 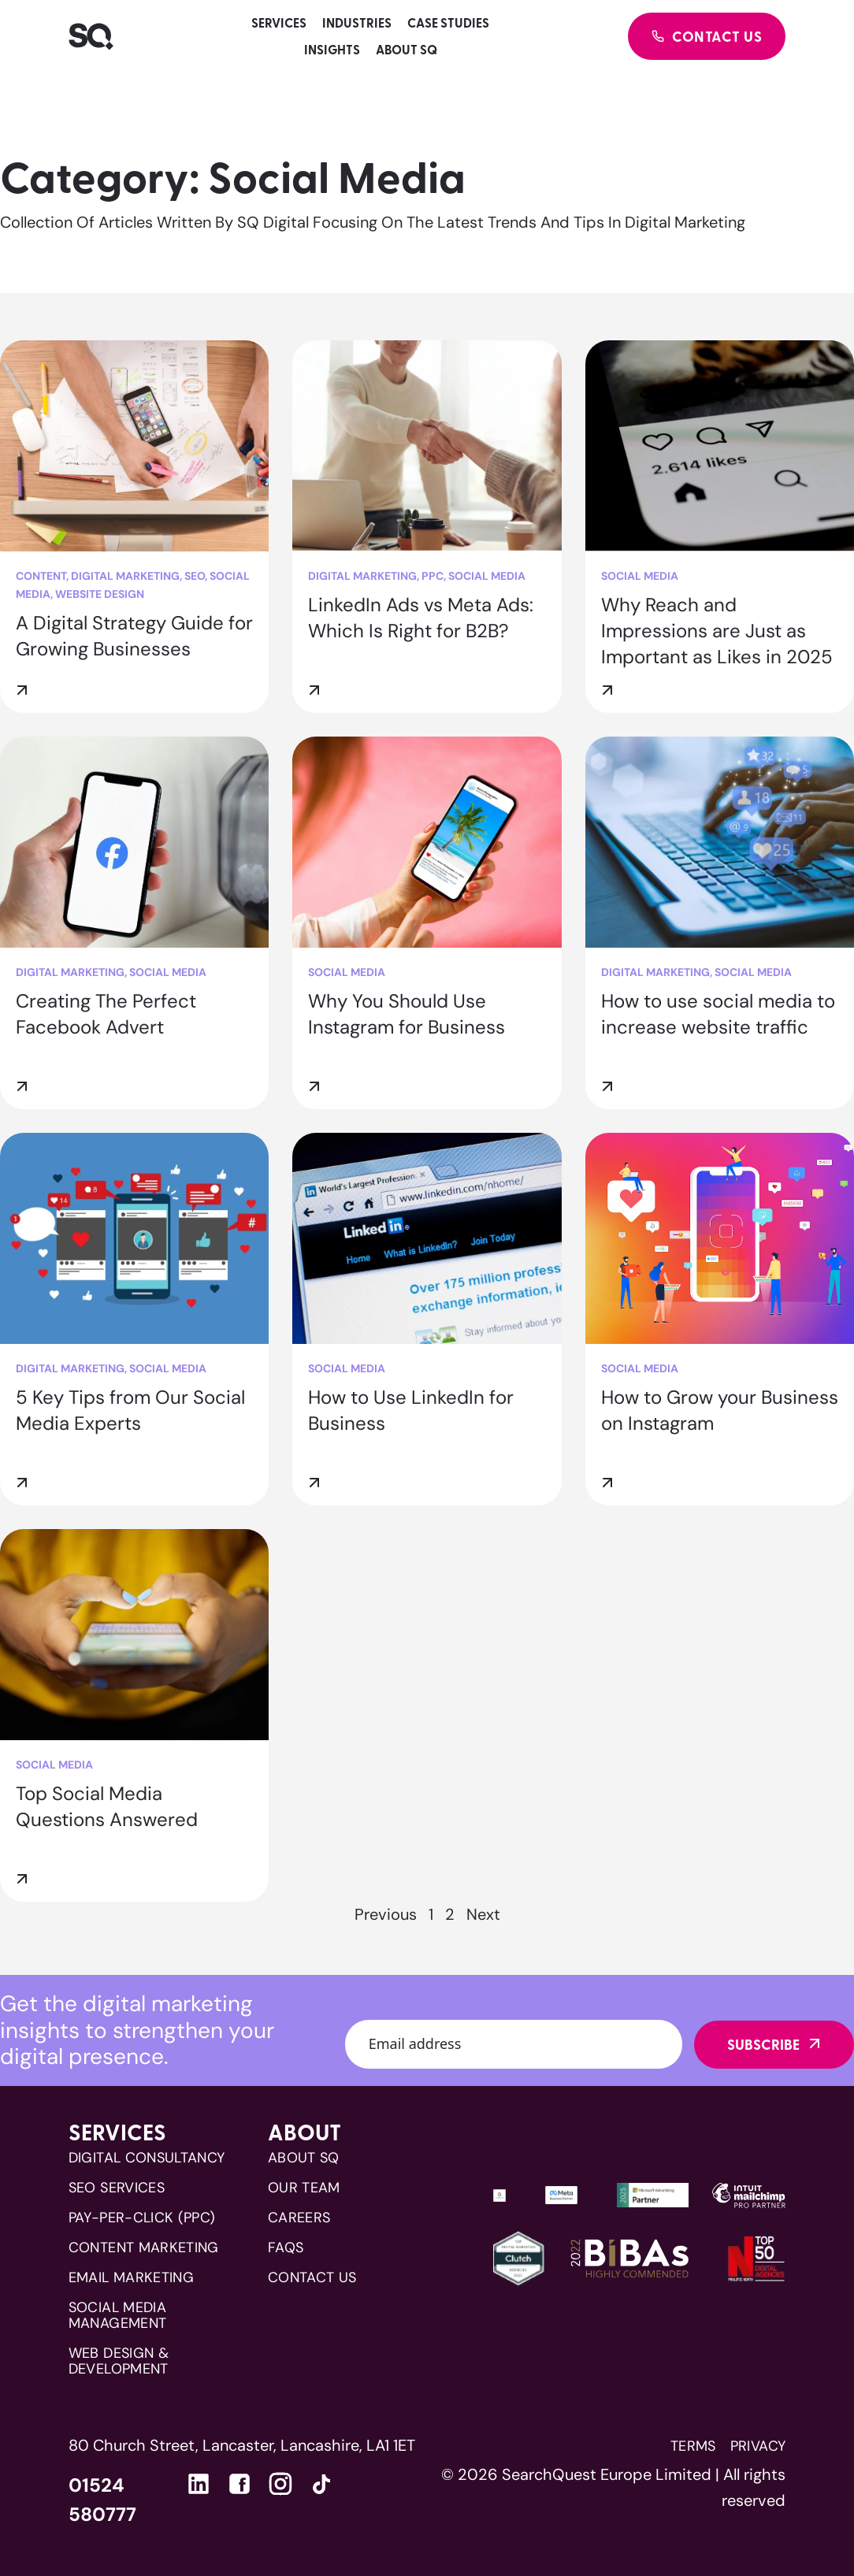 What do you see at coordinates (99, 594) in the screenshot?
I see `Website Design` at bounding box center [99, 594].